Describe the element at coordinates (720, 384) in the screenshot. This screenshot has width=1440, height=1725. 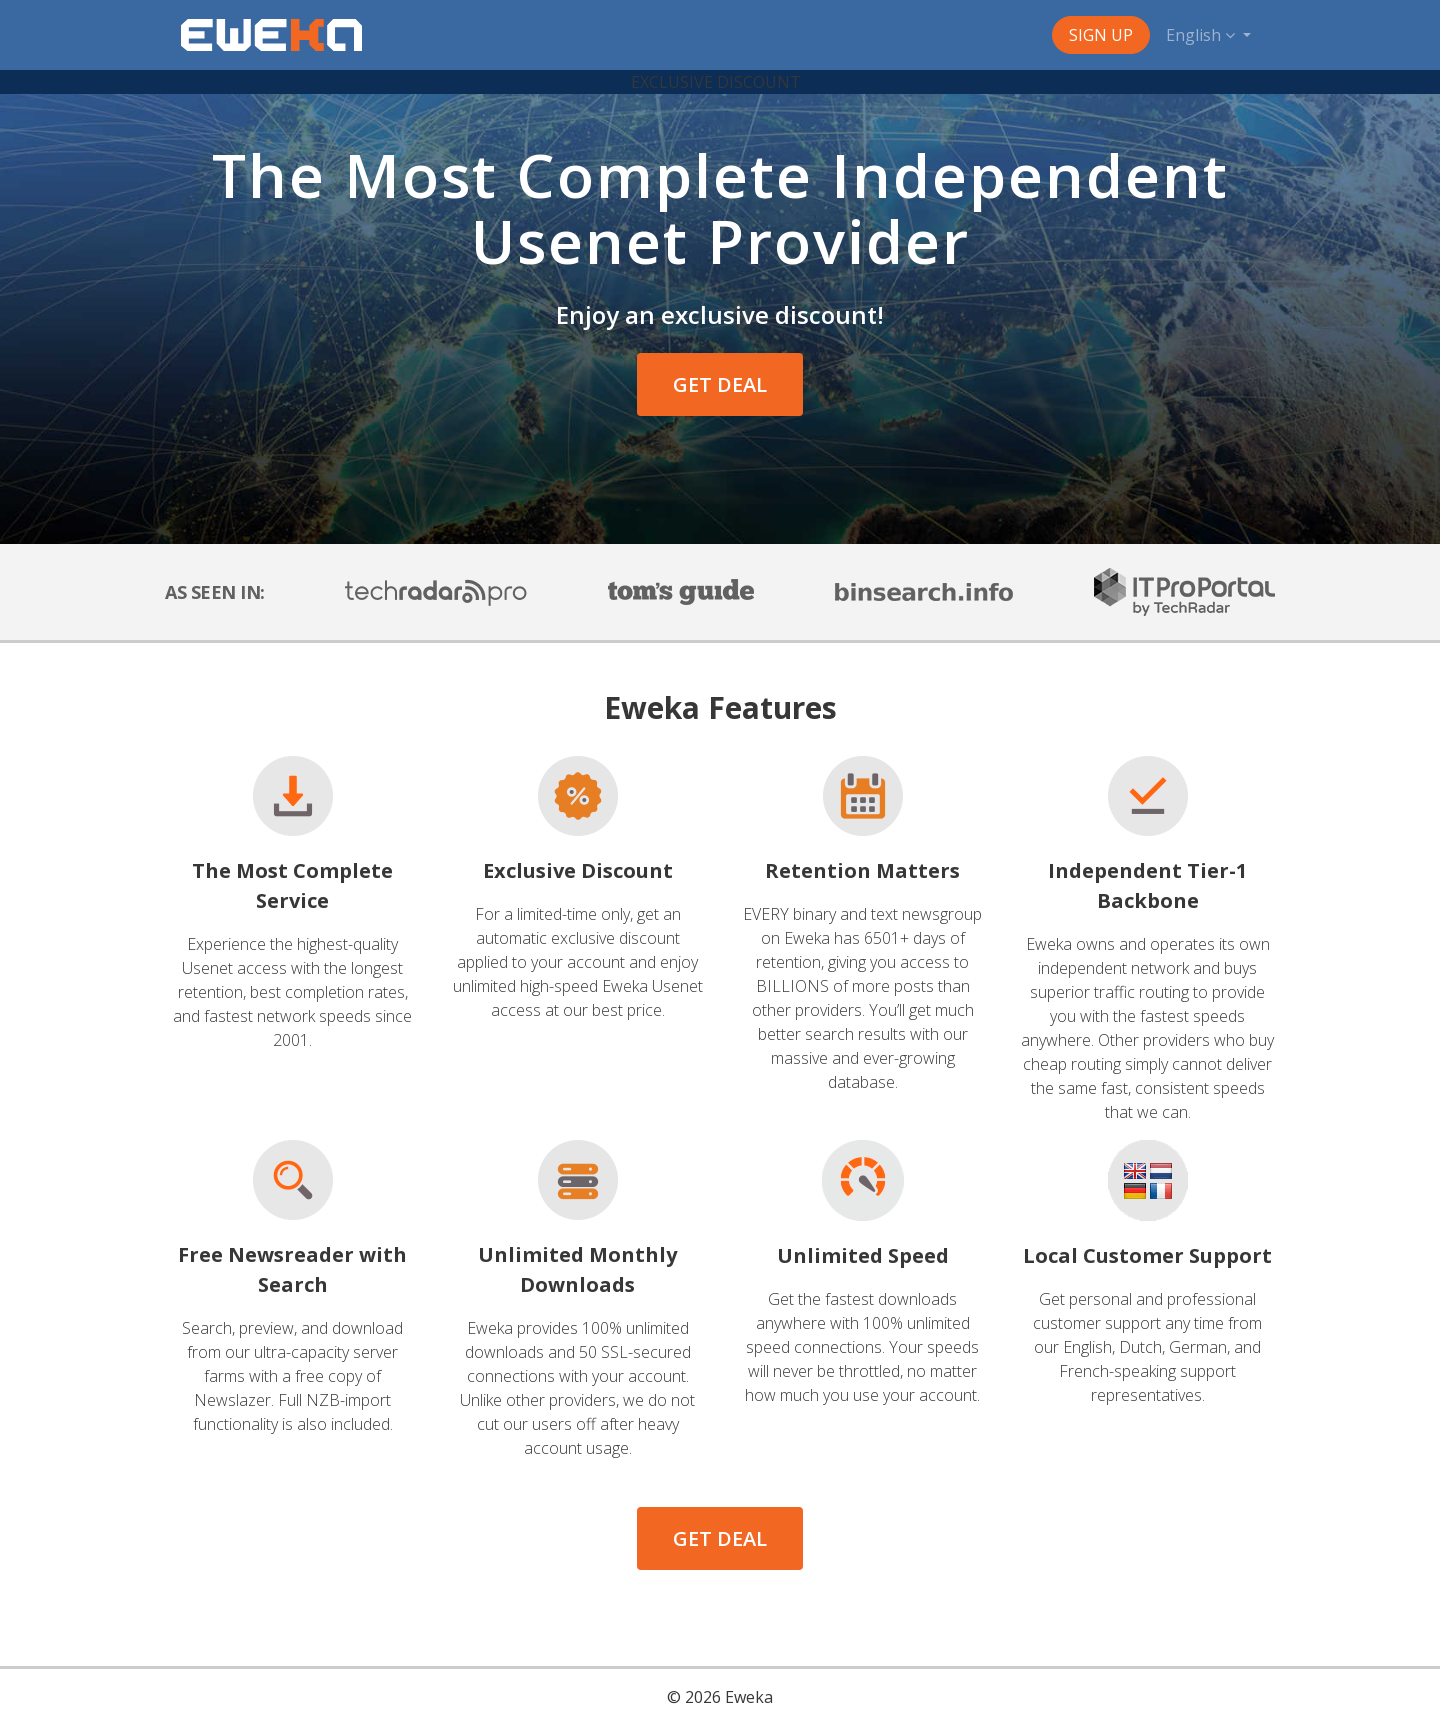
I see `GET DEAL` at that location.